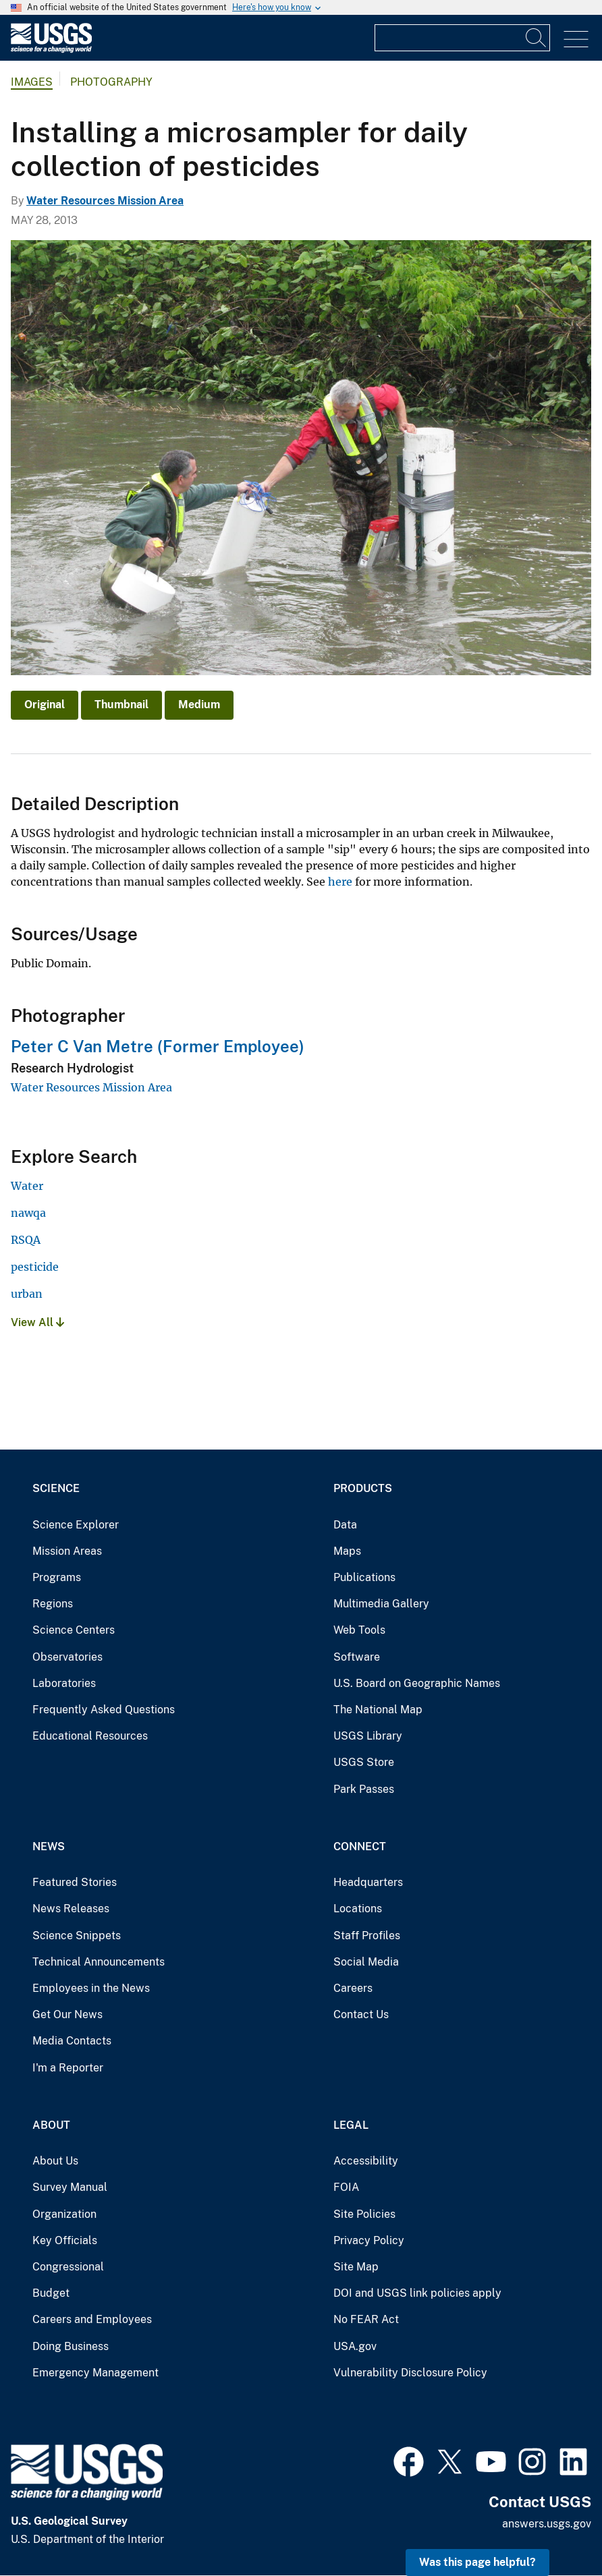  Describe the element at coordinates (363, 1789) in the screenshot. I see `Park Passes` at that location.